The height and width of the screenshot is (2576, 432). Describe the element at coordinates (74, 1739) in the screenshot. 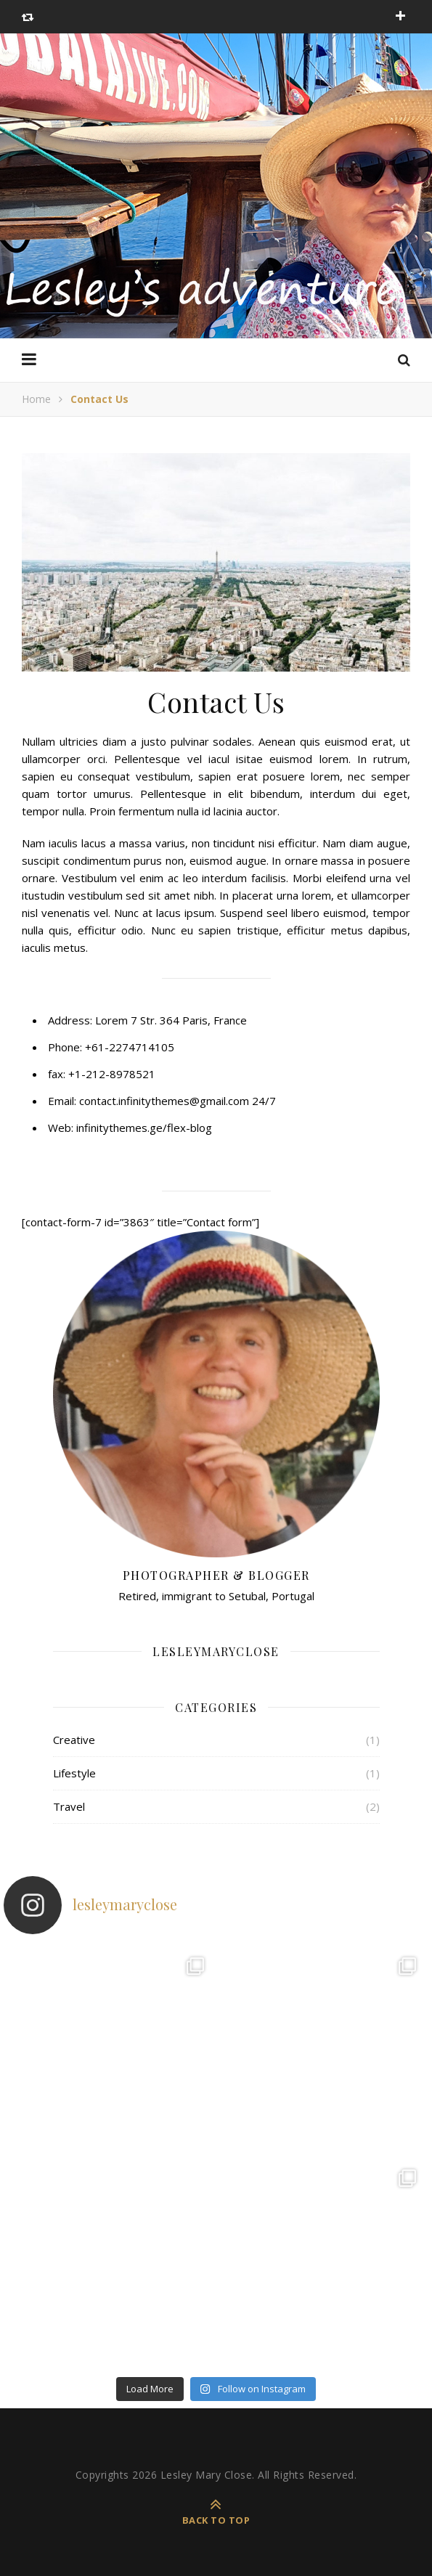

I see `Creative` at that location.